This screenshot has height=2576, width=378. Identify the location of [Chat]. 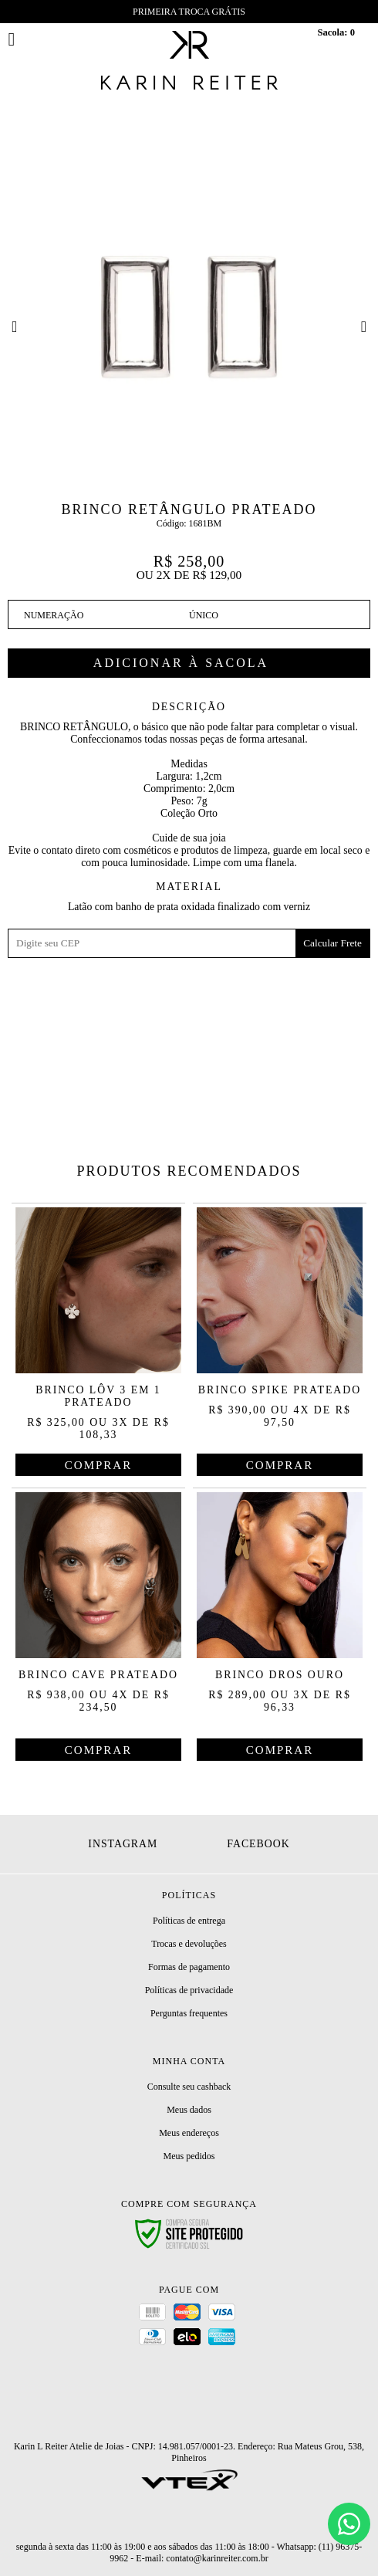
(349, 2524).